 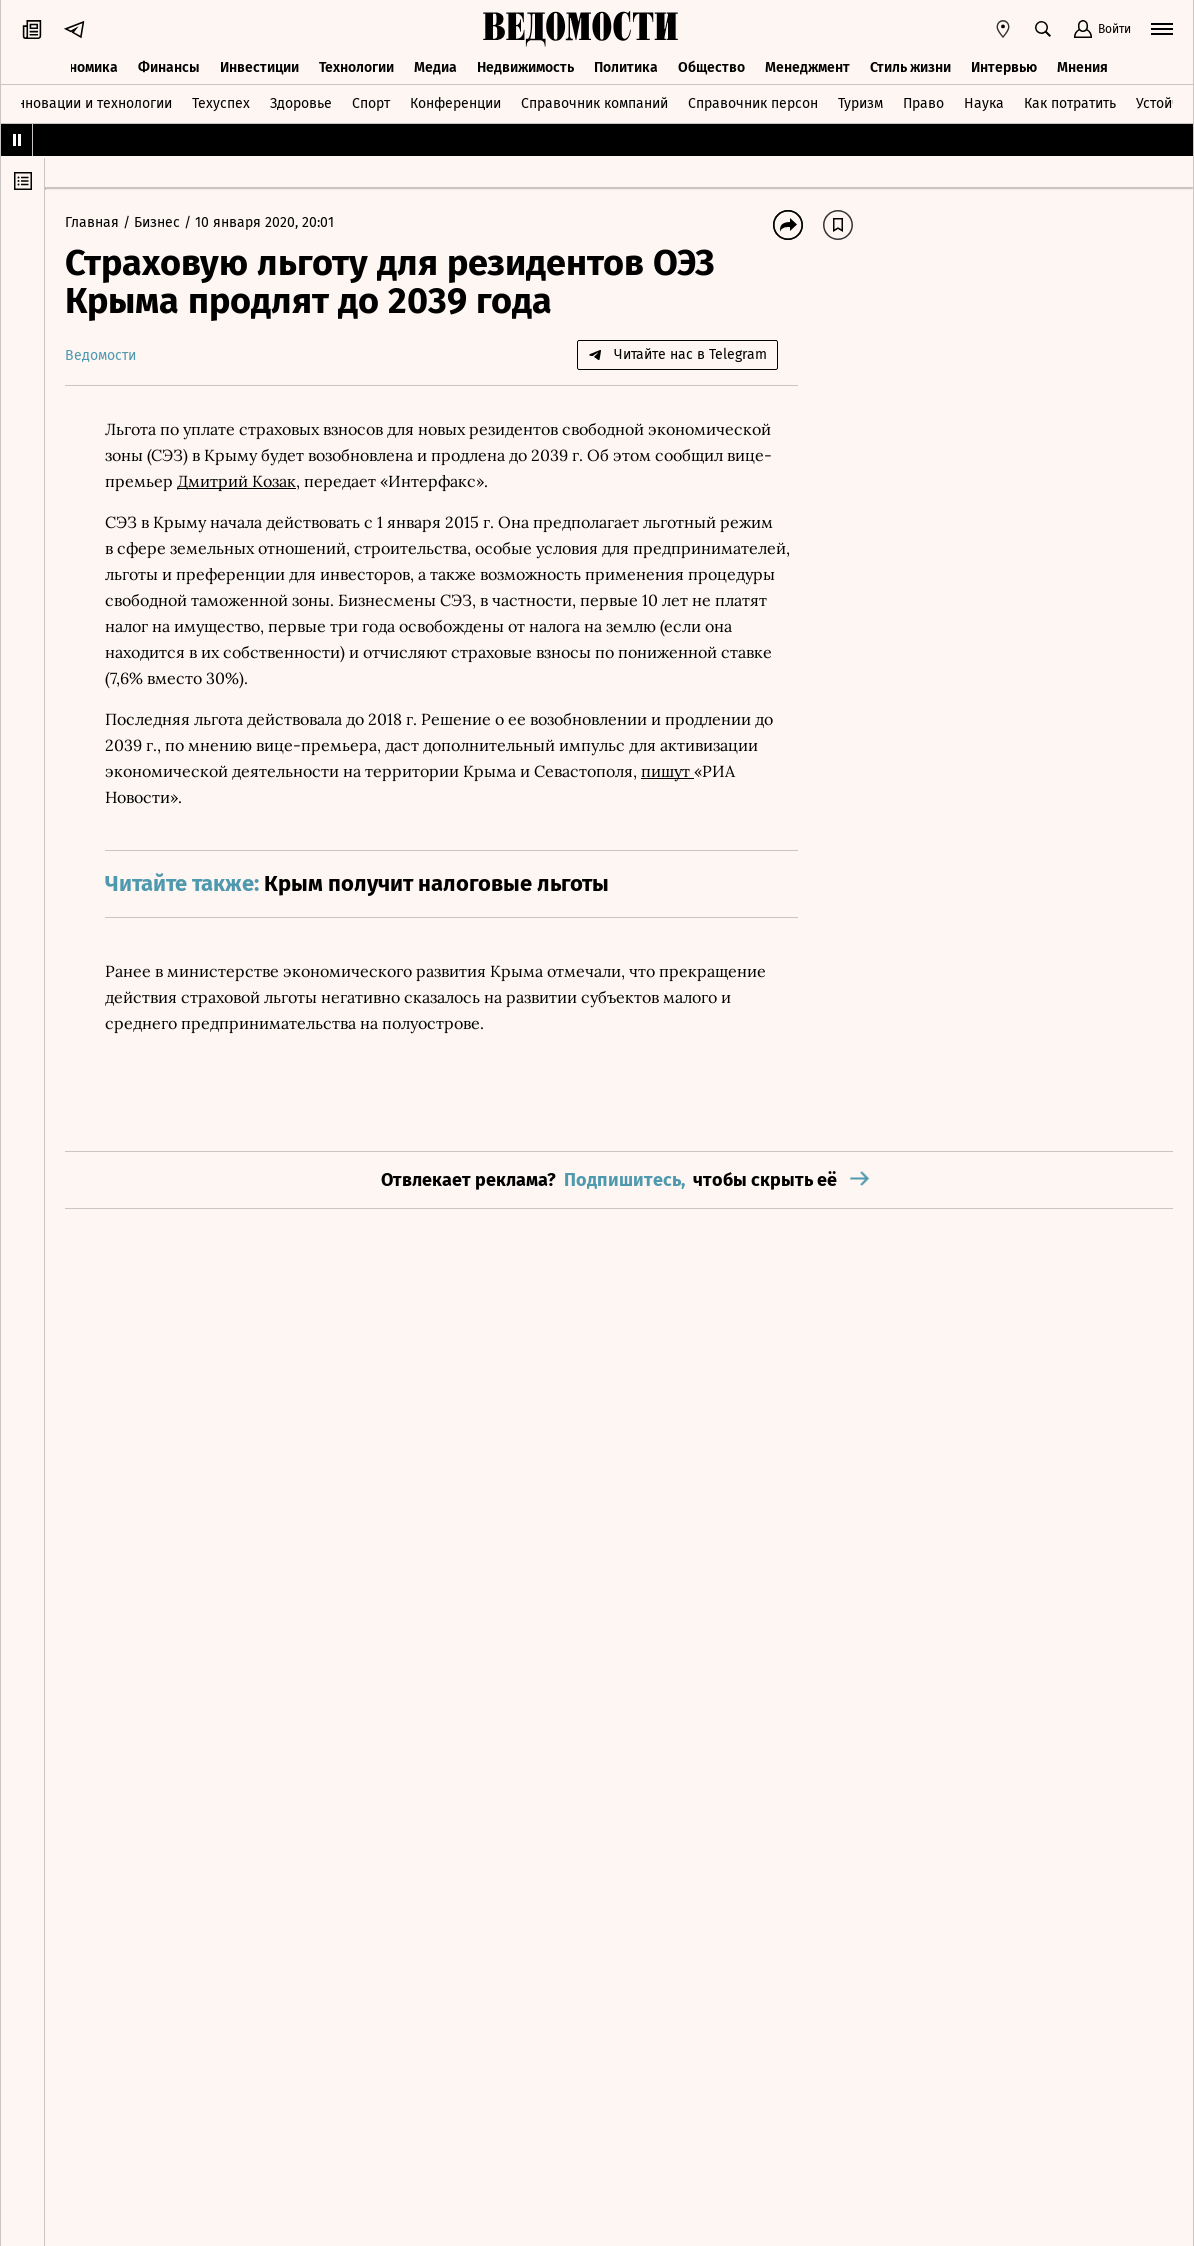 What do you see at coordinates (371, 103) in the screenshot?
I see `Спорт` at bounding box center [371, 103].